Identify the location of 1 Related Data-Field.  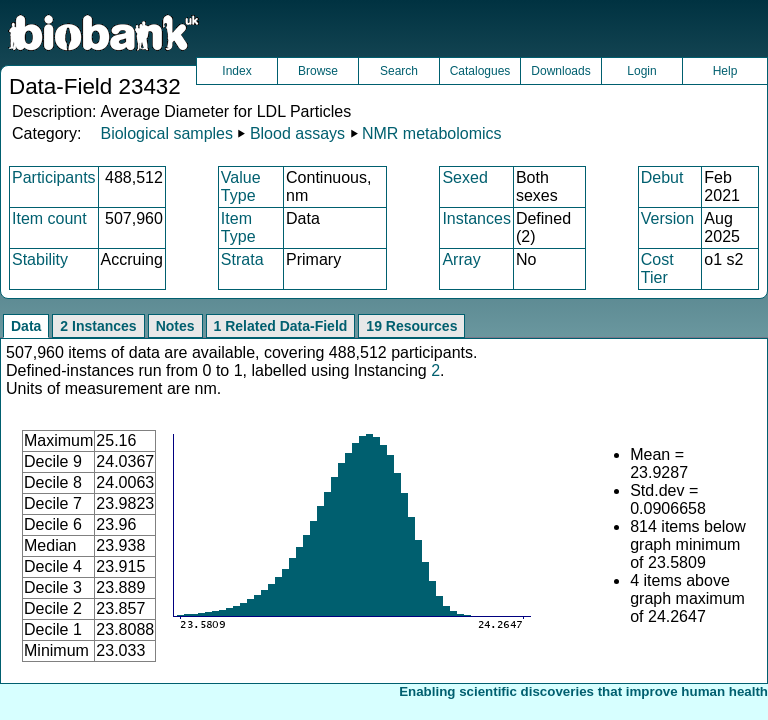
(281, 326).